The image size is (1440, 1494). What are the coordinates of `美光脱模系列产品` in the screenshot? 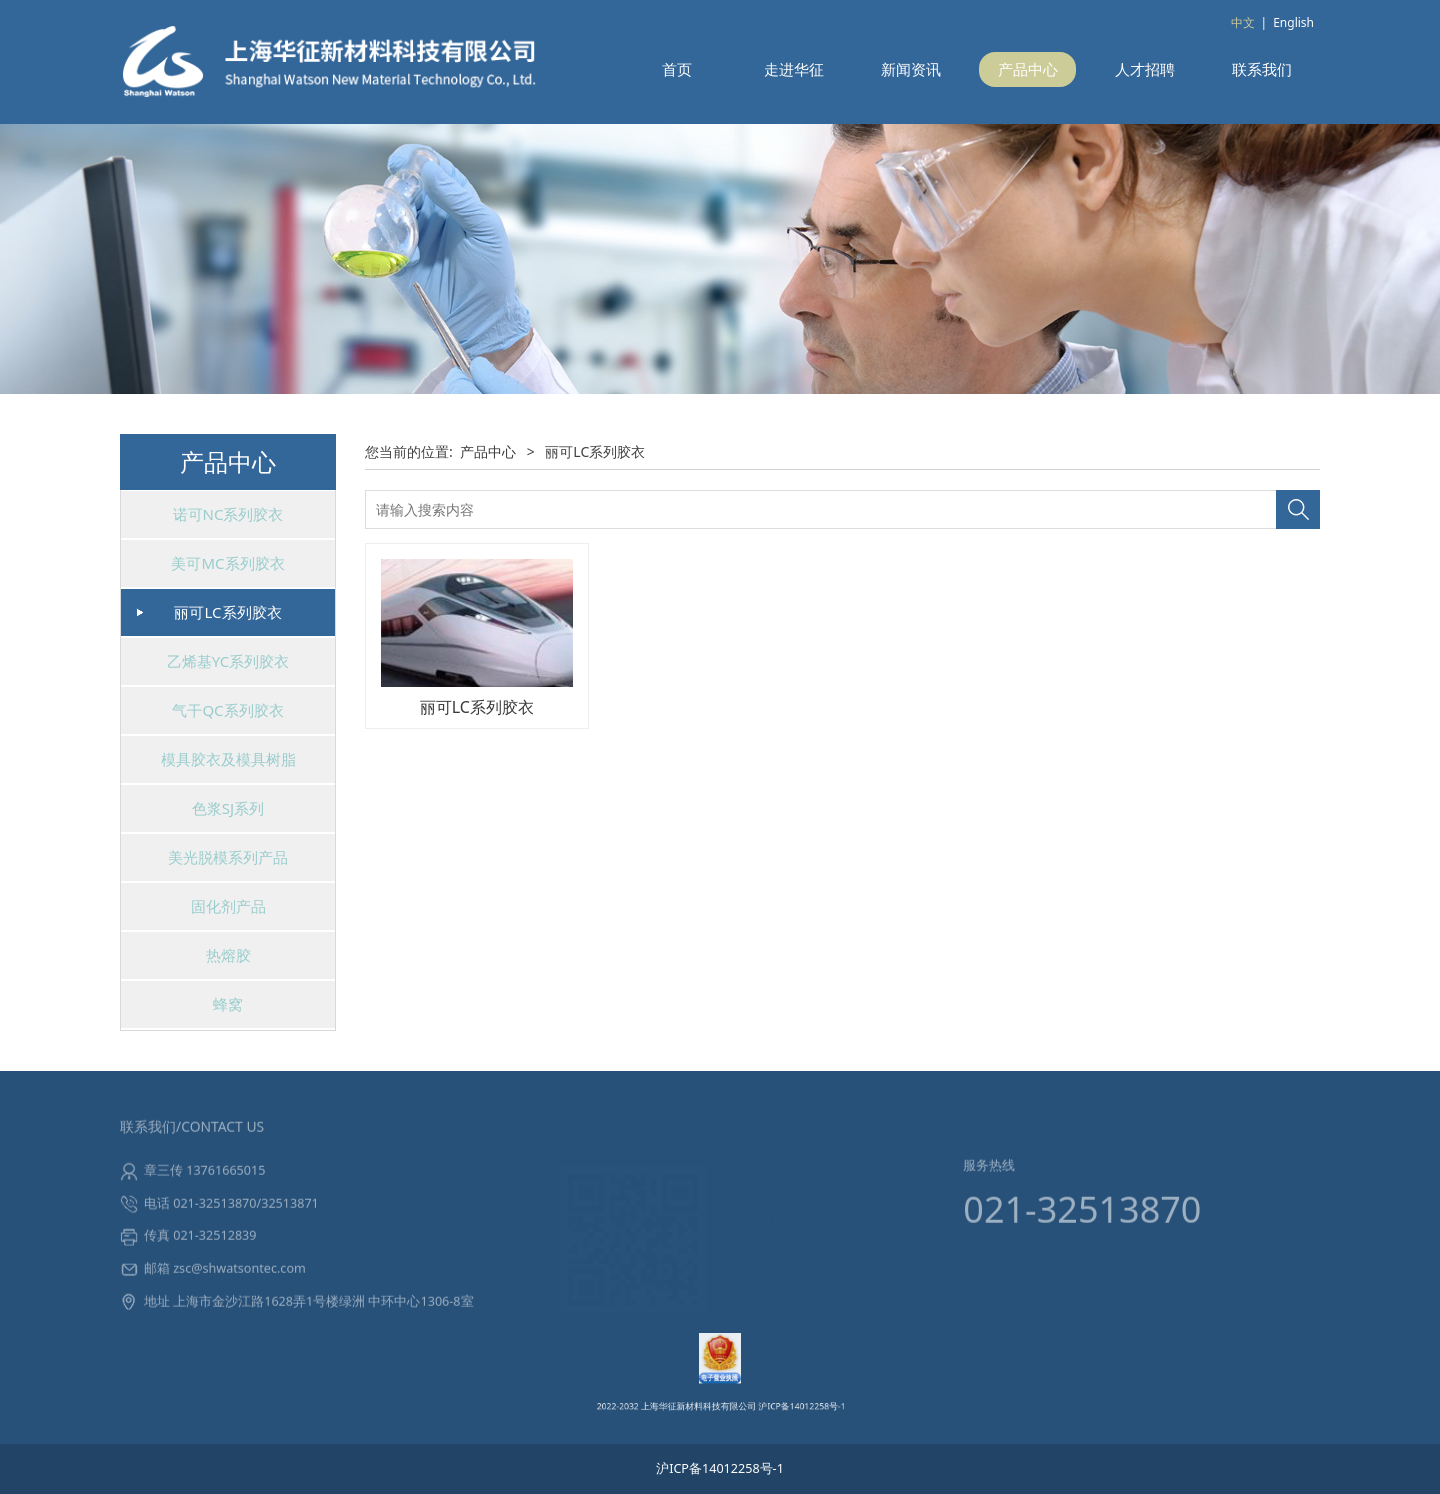 It's located at (228, 857).